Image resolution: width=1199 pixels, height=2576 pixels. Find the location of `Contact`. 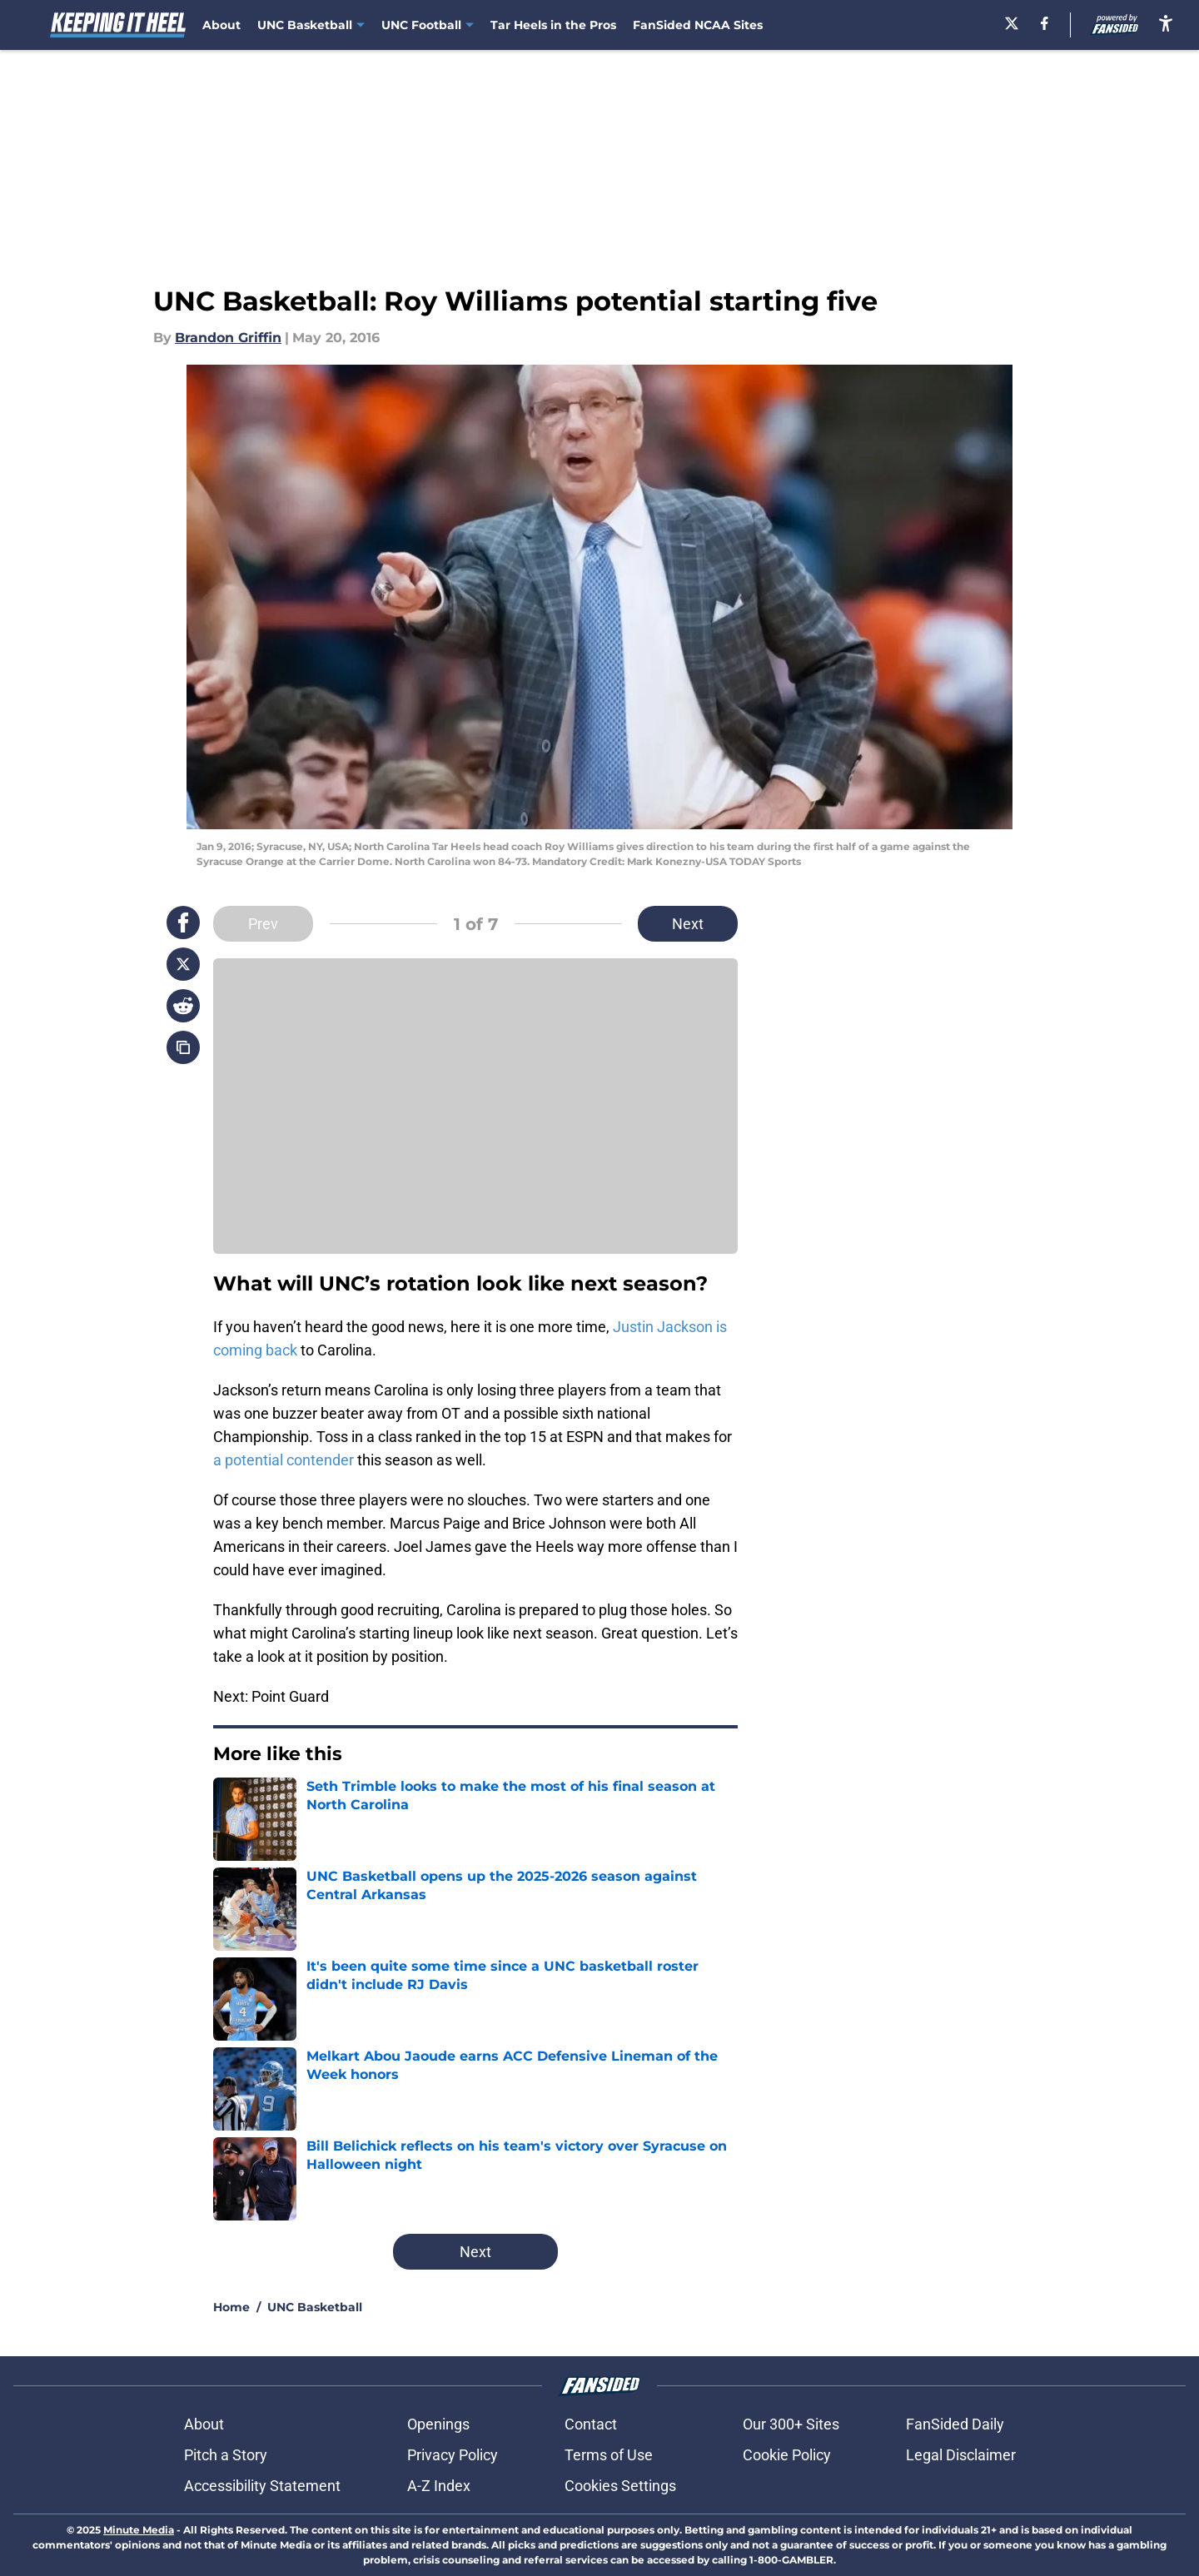

Contact is located at coordinates (591, 2424).